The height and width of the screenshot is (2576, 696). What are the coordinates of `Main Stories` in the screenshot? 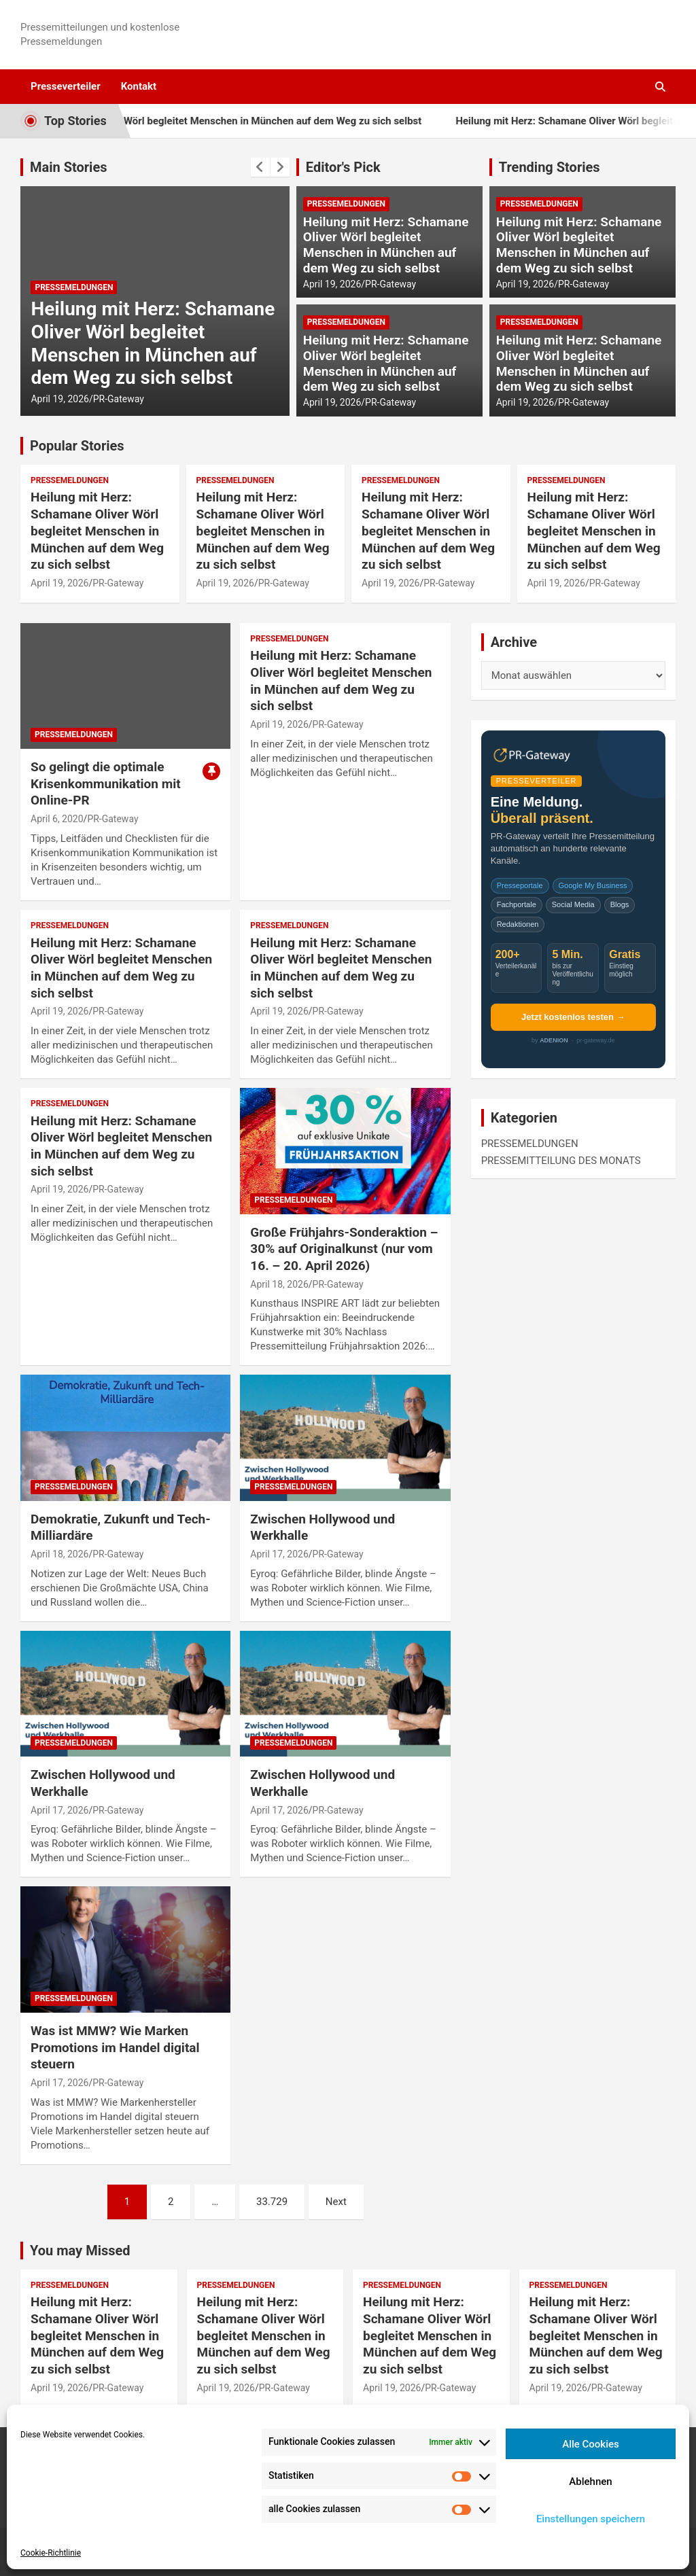 It's located at (68, 167).